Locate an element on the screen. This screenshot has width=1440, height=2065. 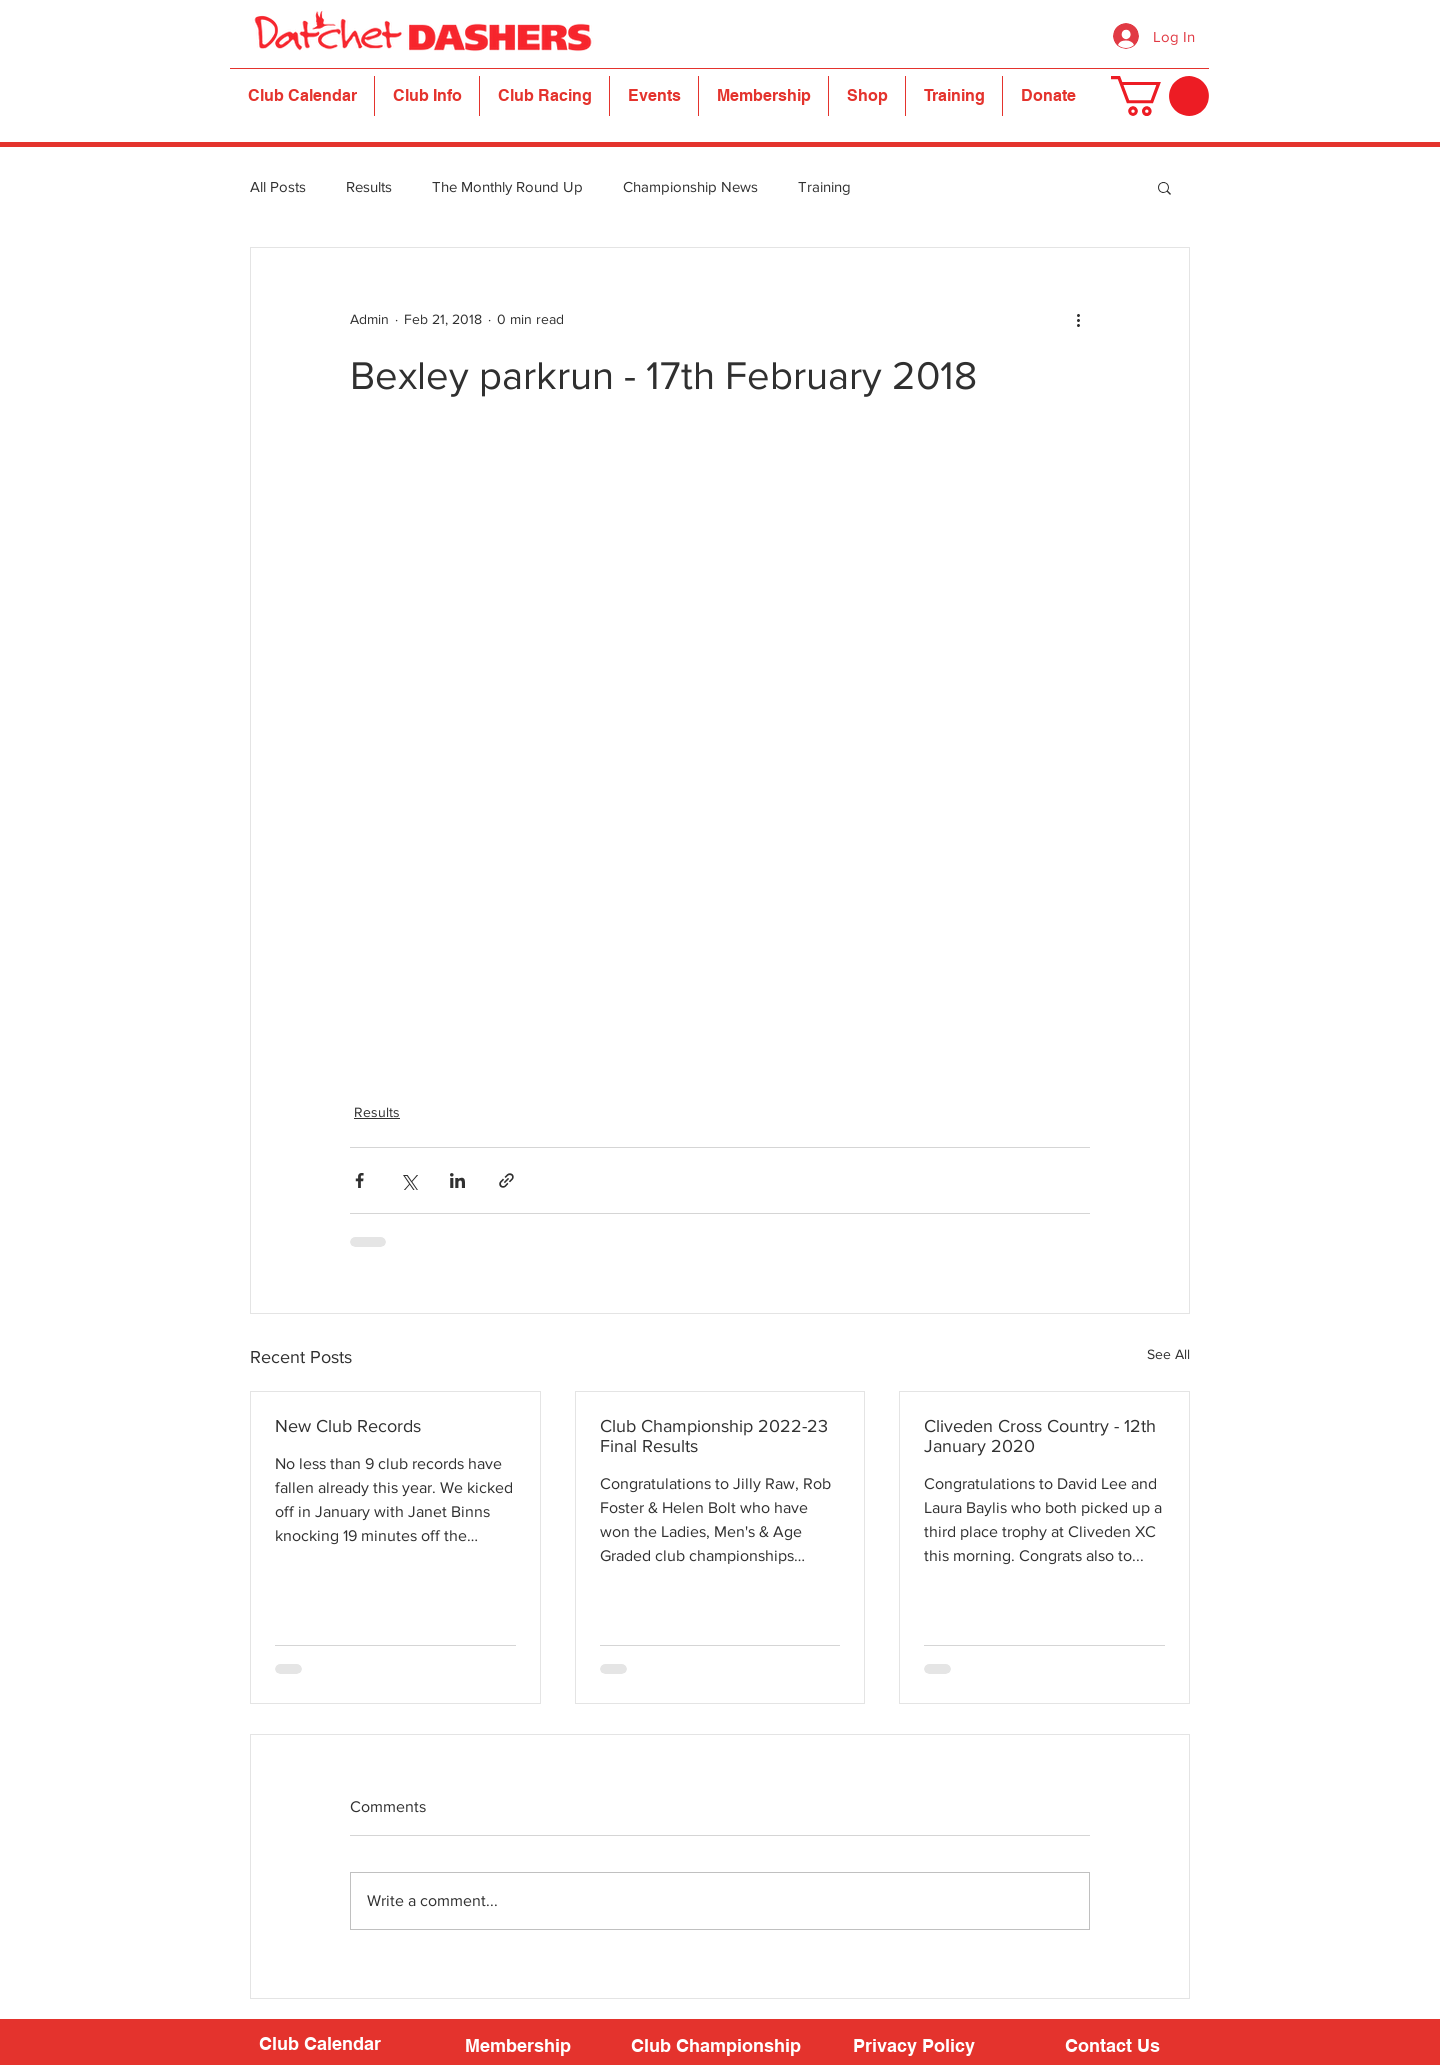
[Share via Facebook] is located at coordinates (359, 1180).